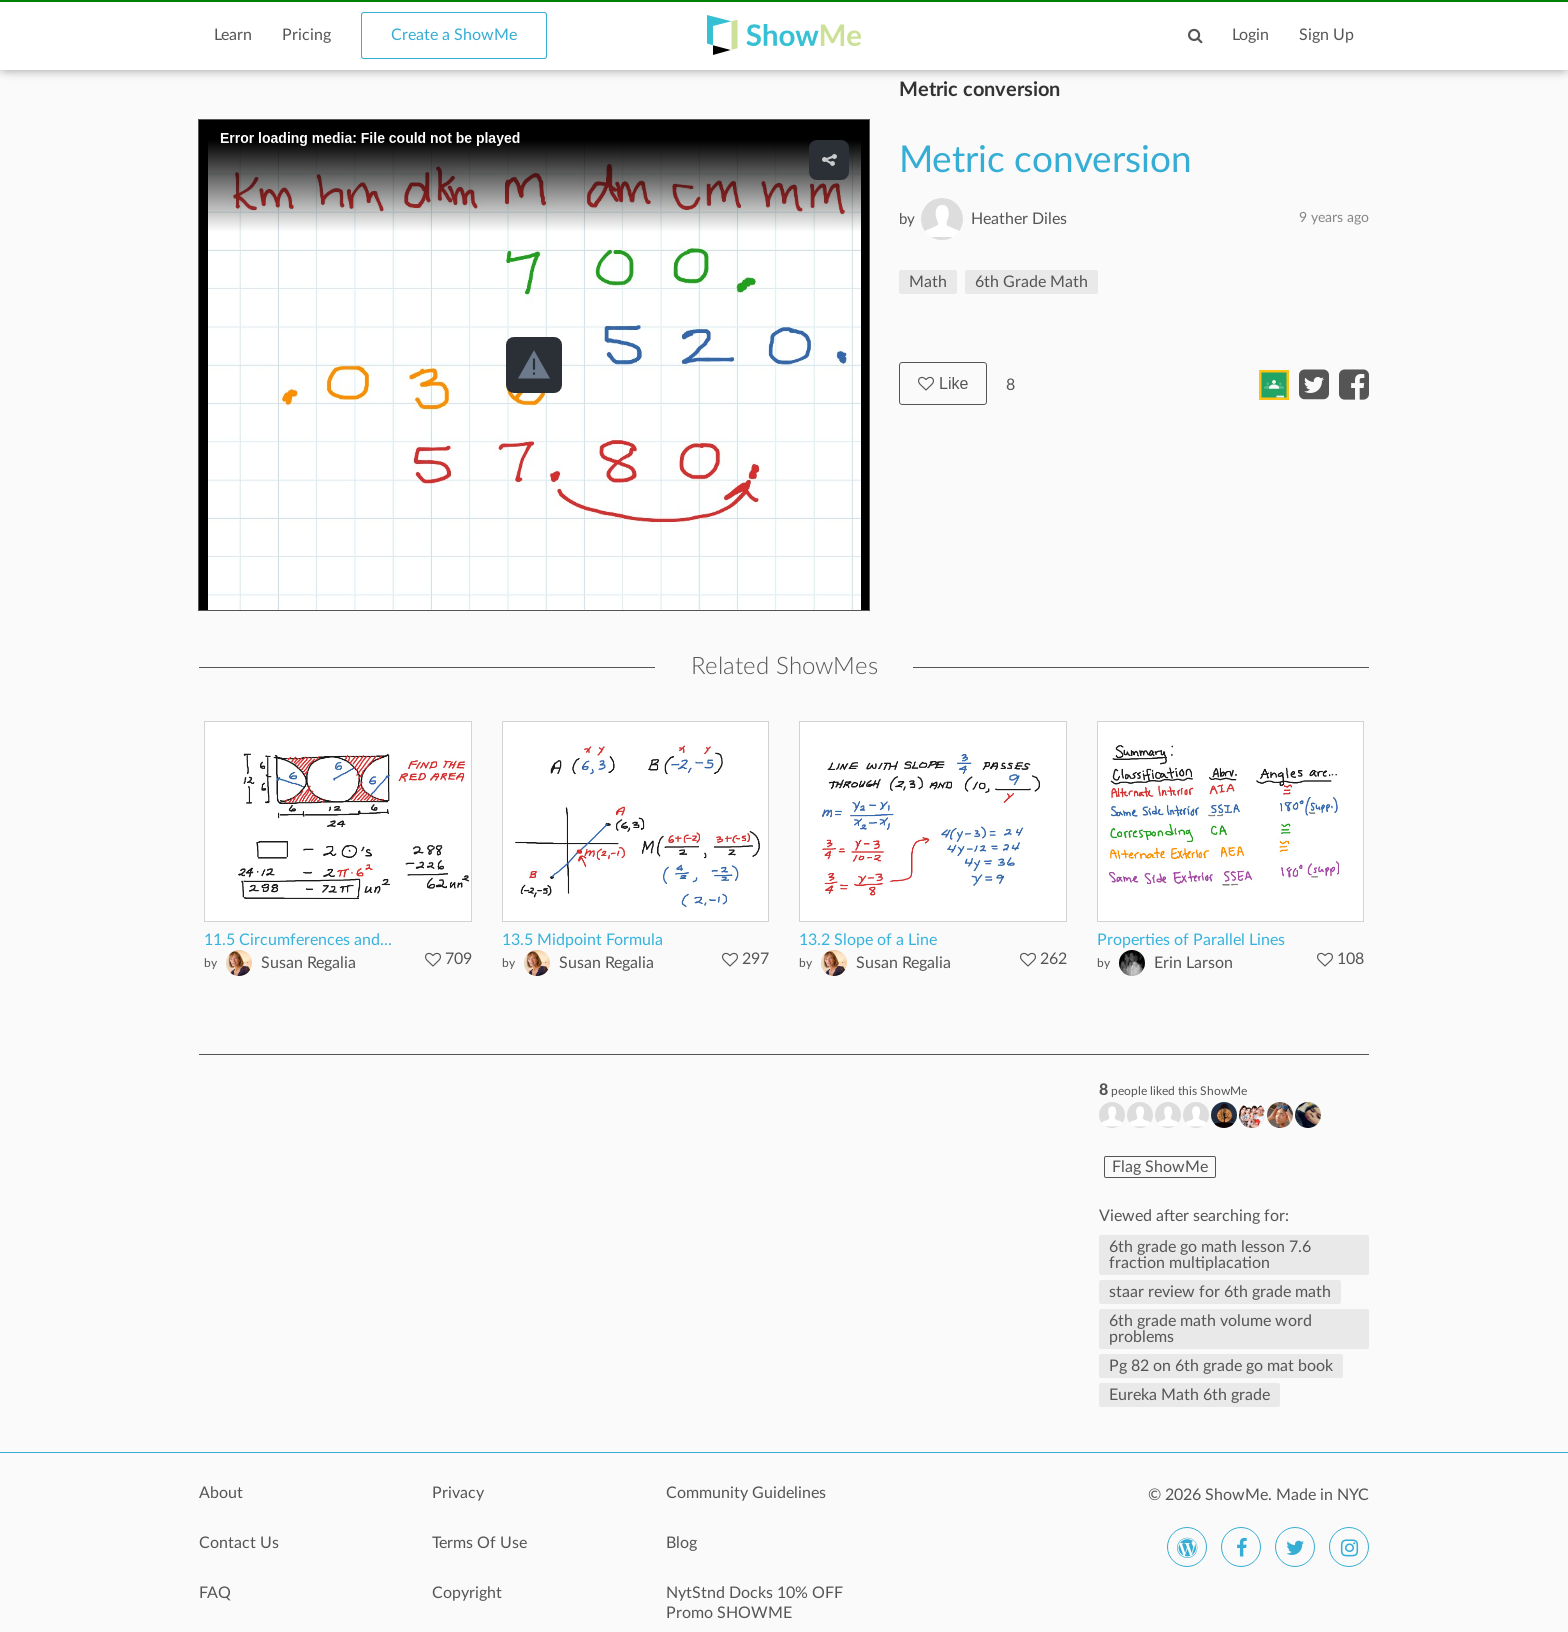 Image resolution: width=1568 pixels, height=1632 pixels. Describe the element at coordinates (1210, 1255) in the screenshot. I see `6th grade go math lesson 7.6 fraction multiplacation` at that location.